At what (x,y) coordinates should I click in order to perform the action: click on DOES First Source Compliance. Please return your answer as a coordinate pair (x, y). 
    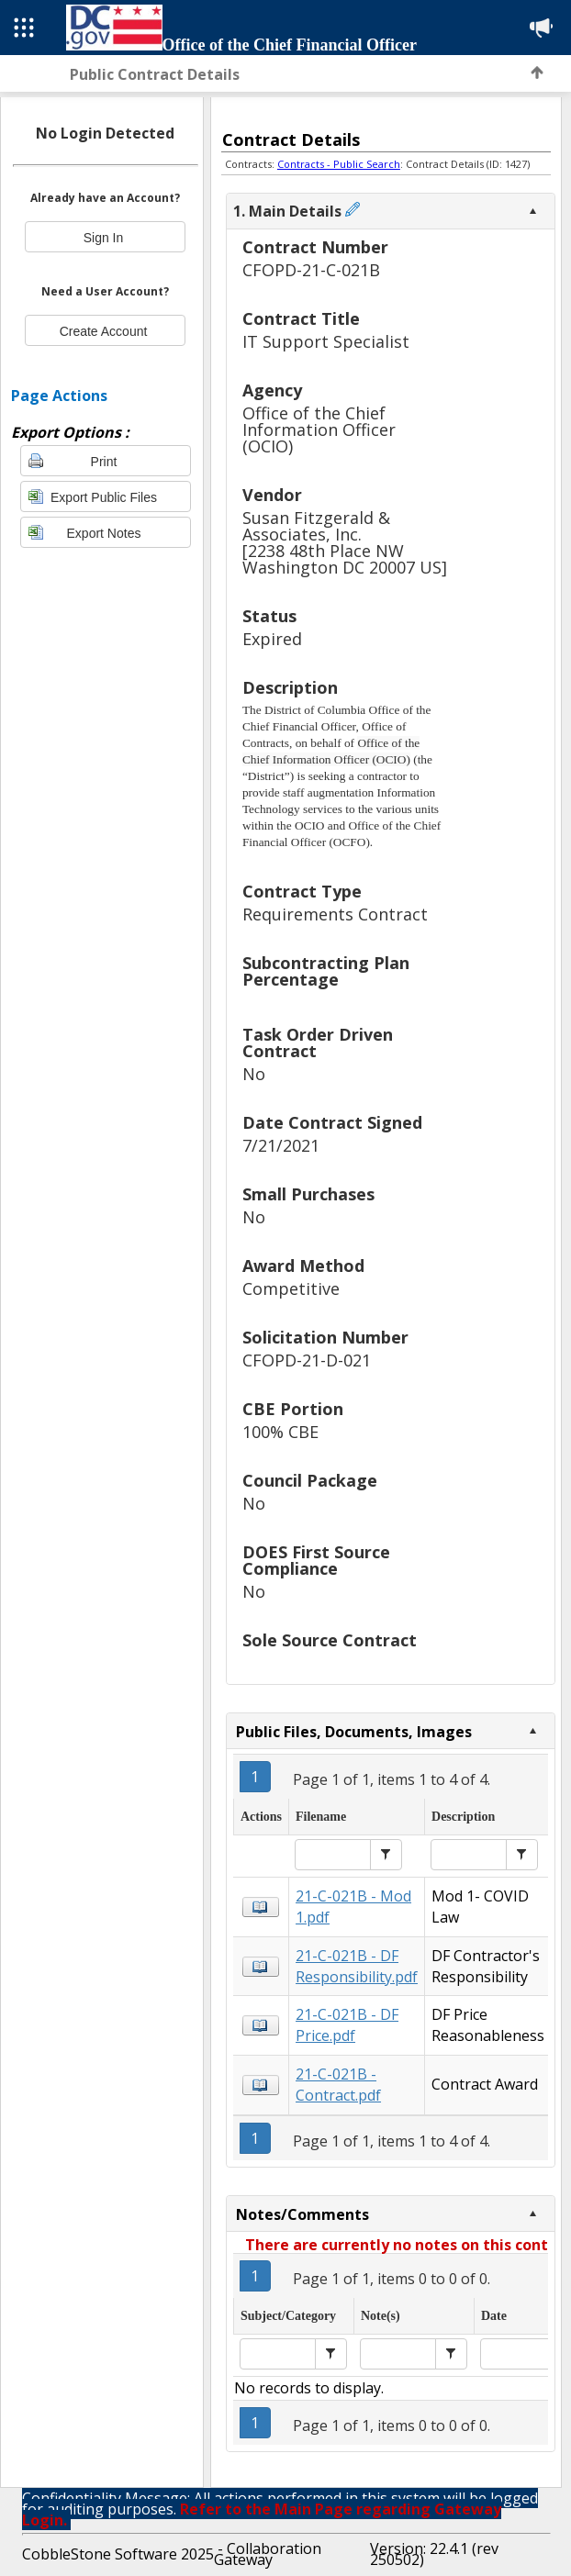
    Looking at the image, I should click on (316, 1561).